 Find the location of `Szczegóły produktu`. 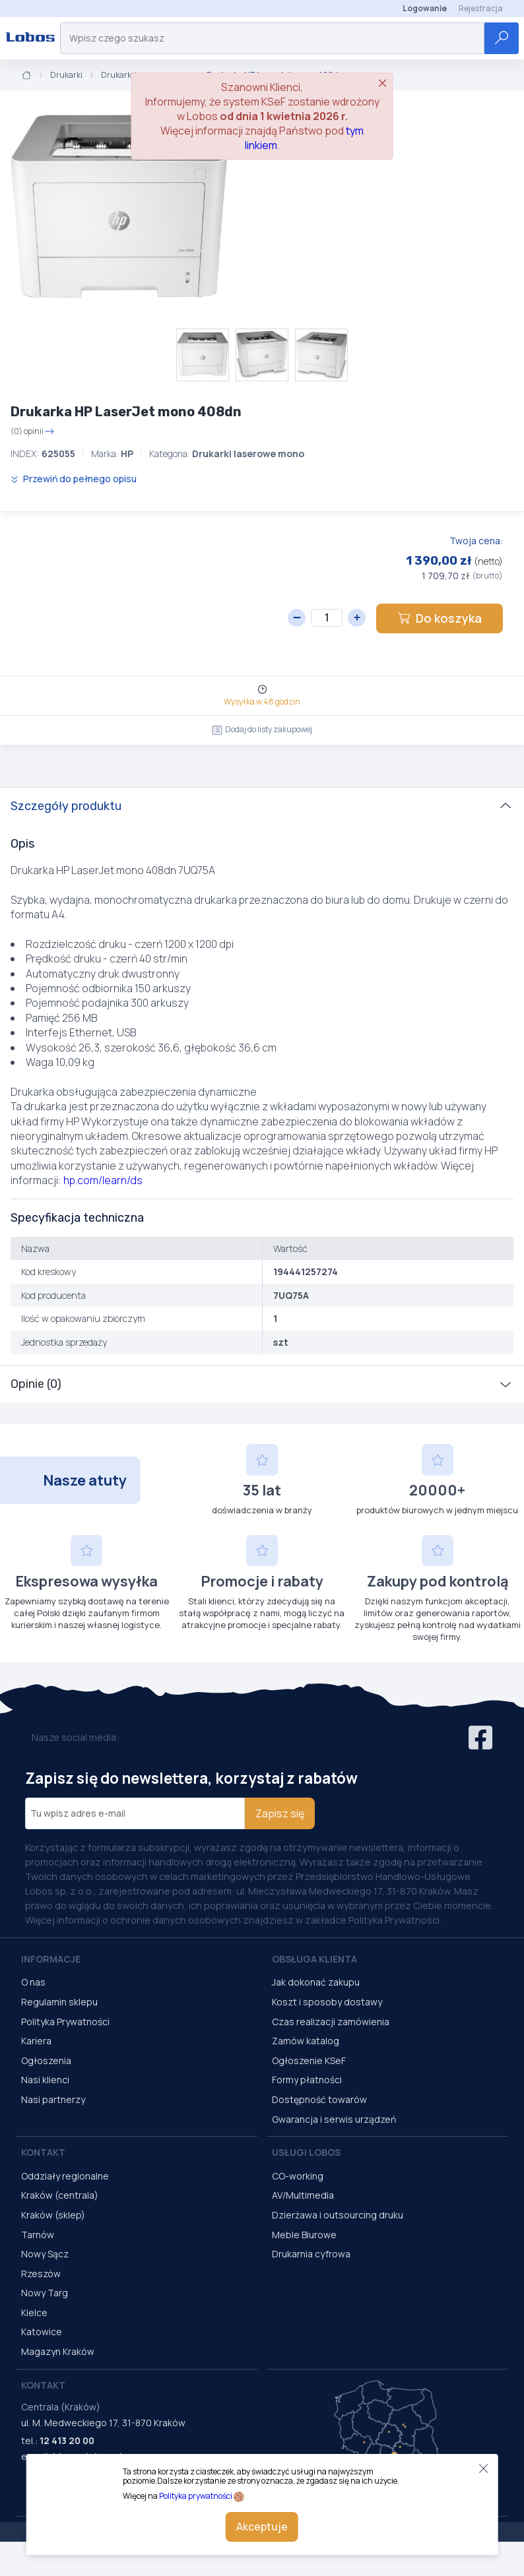

Szczegóły produktu is located at coordinates (66, 806).